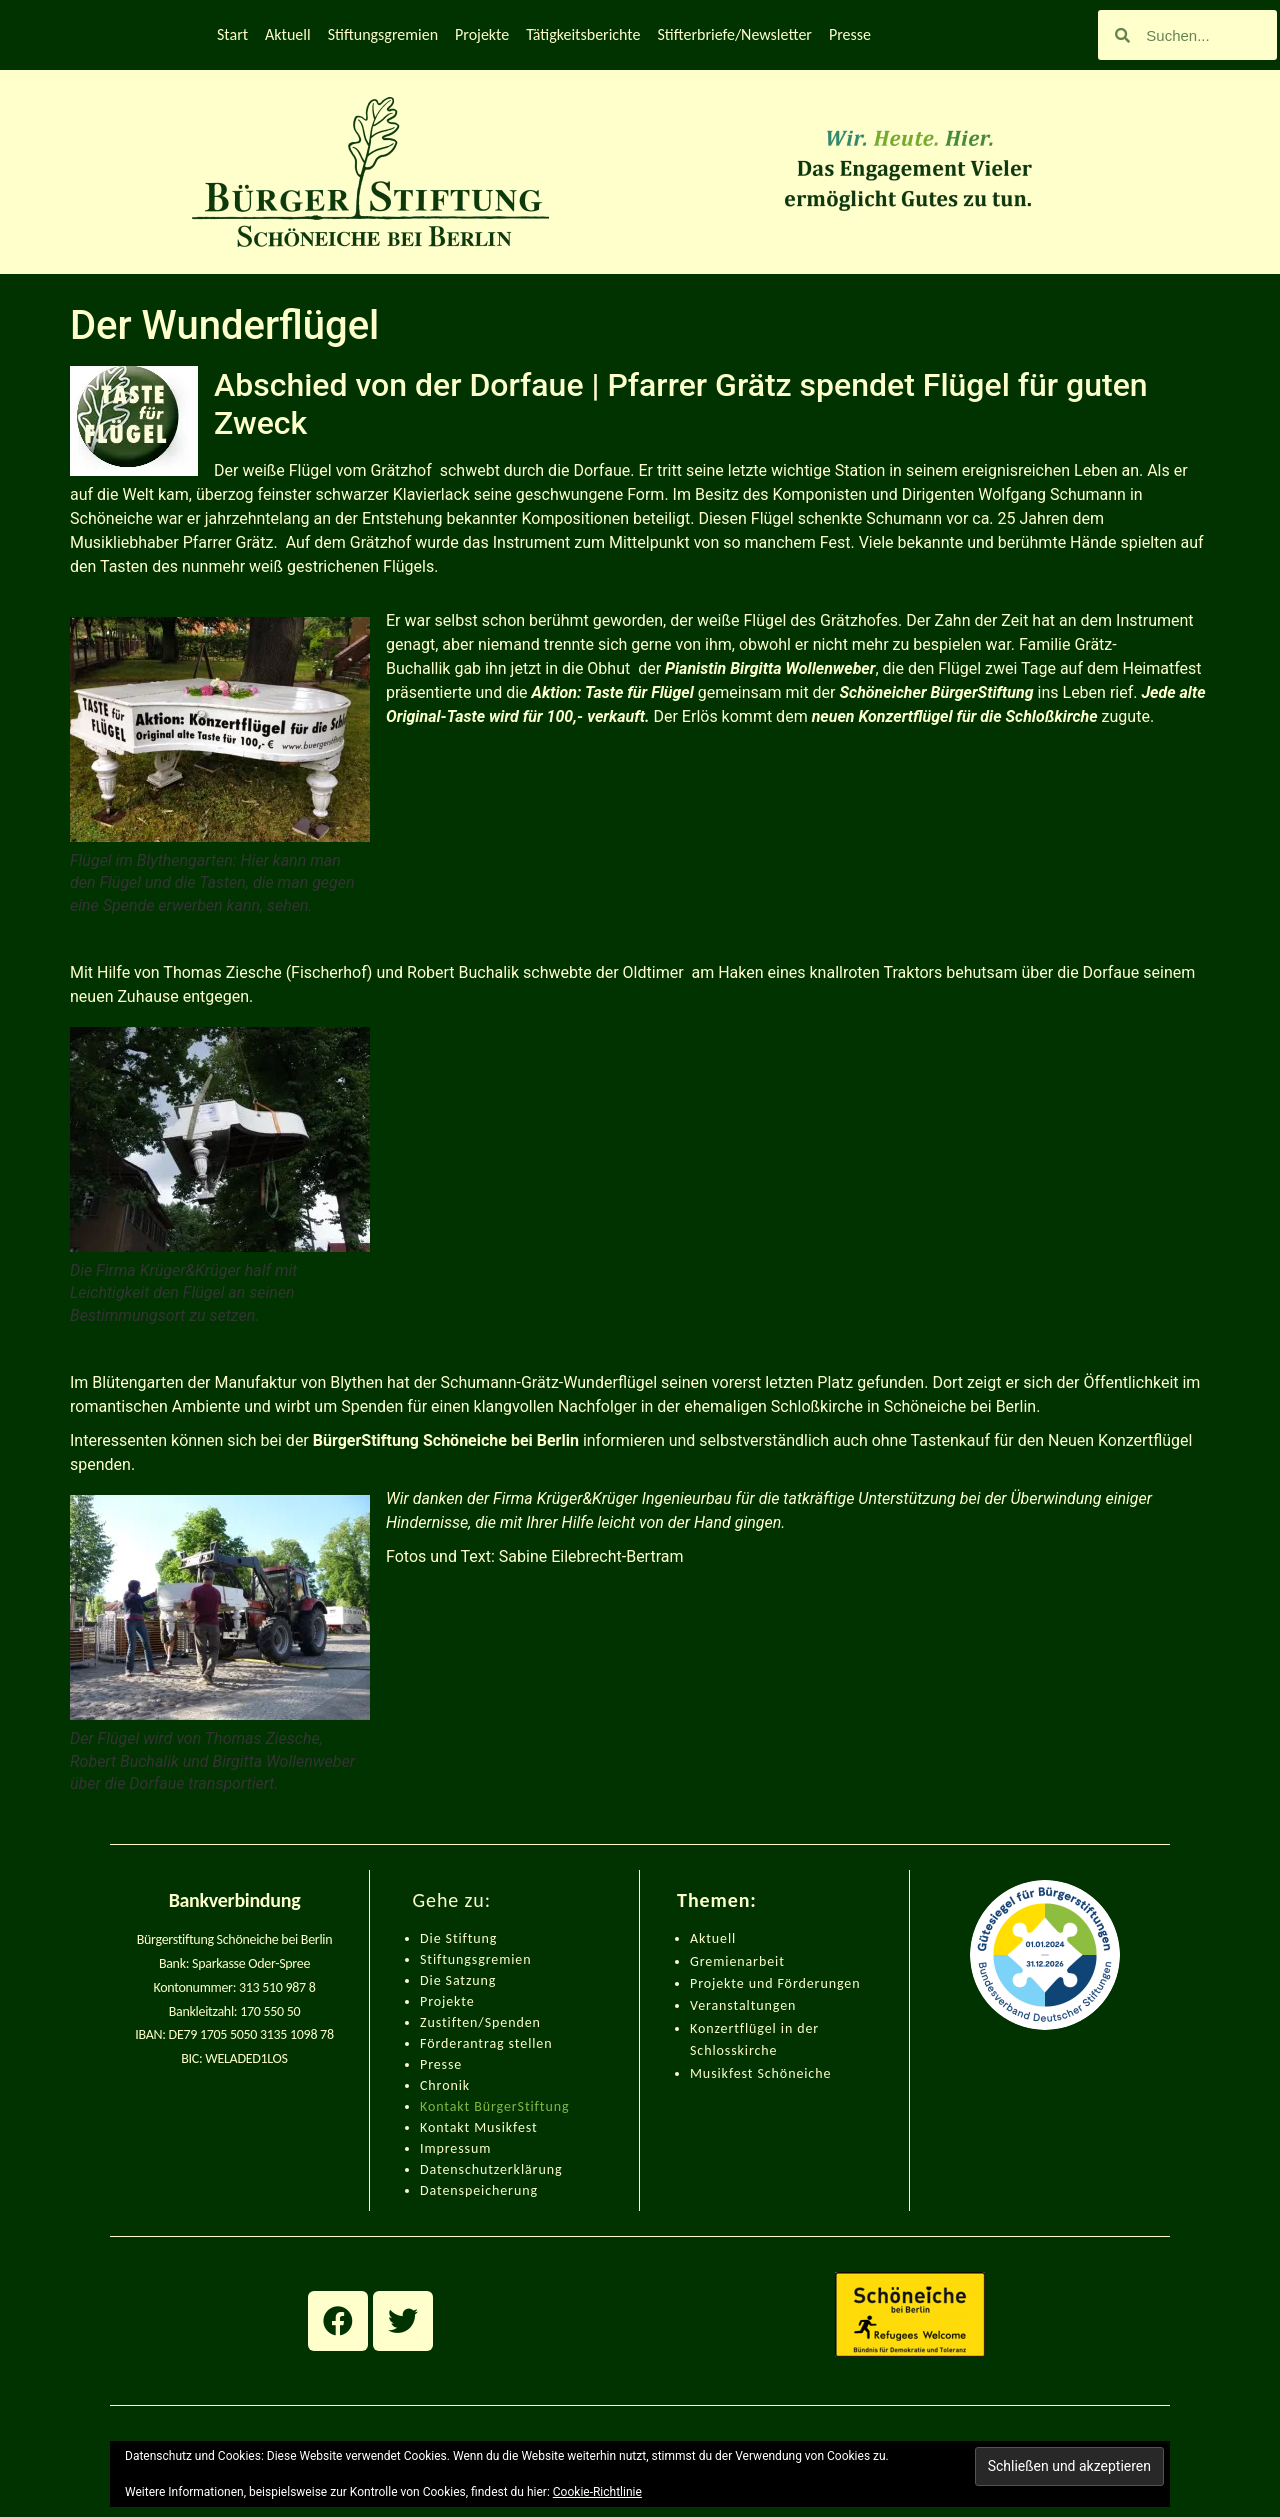 This screenshot has width=1280, height=2517. I want to click on Impressum, so click(455, 2148).